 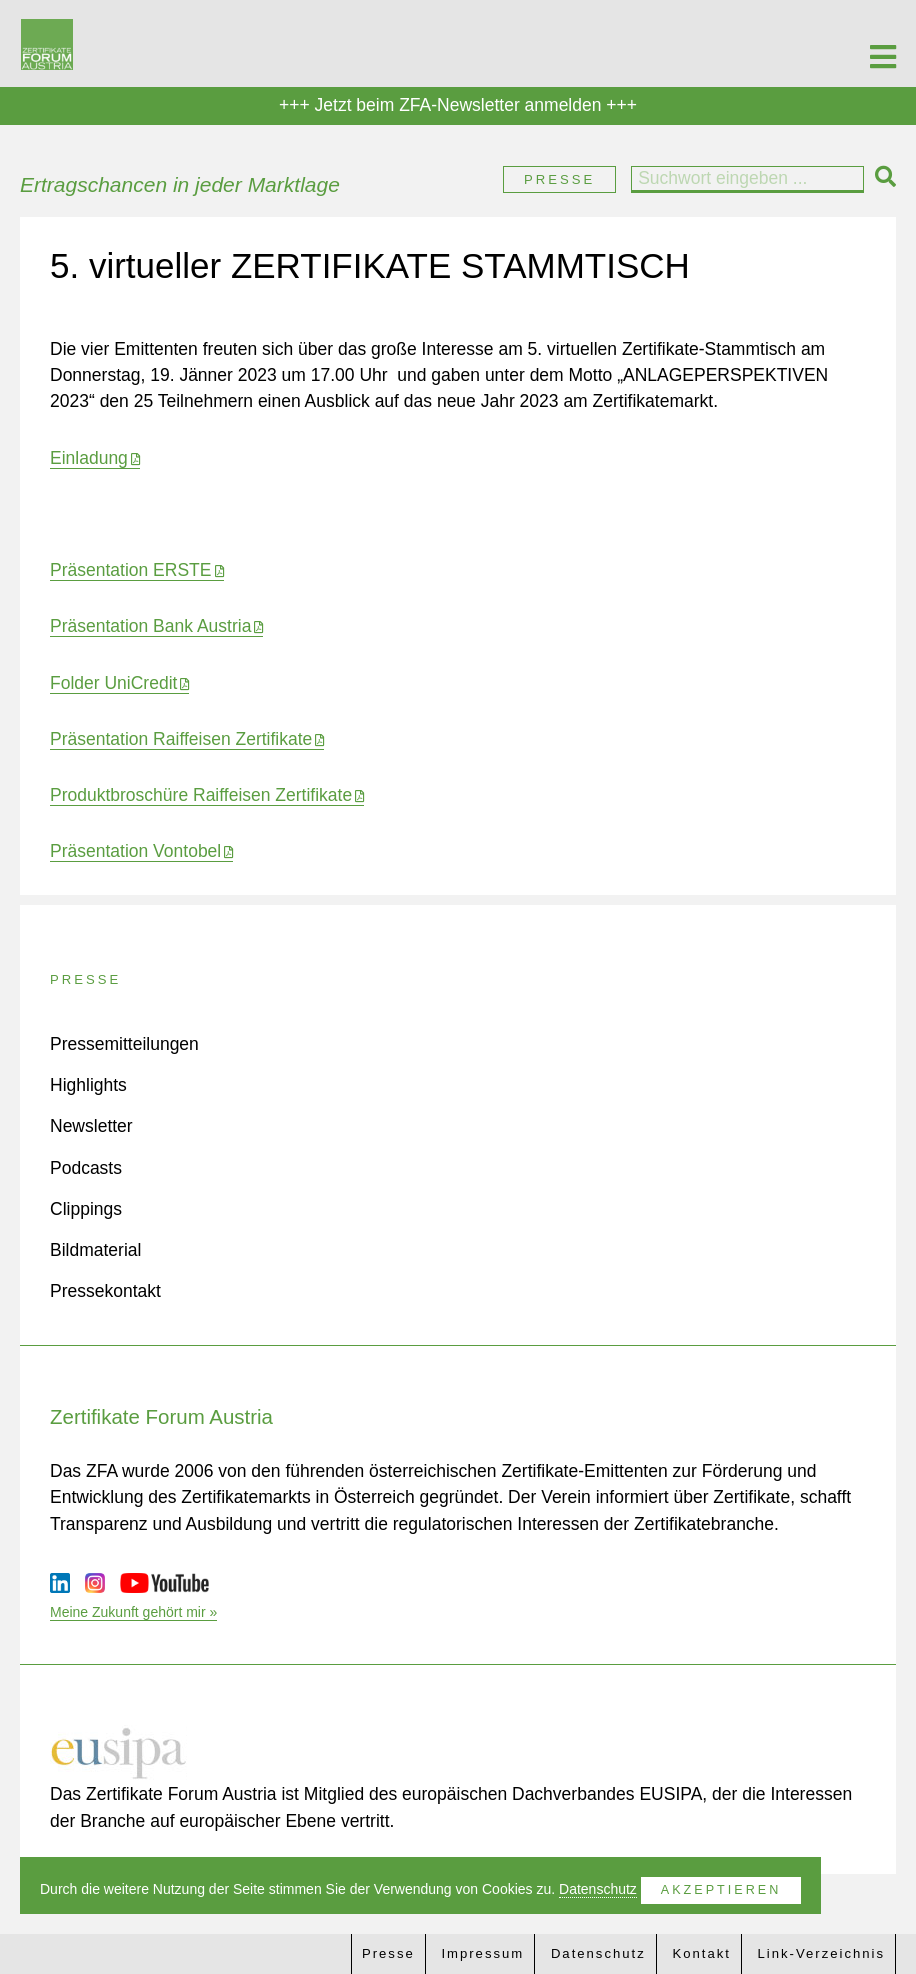 What do you see at coordinates (161, 1416) in the screenshot?
I see `Zertifikate Forum Austria` at bounding box center [161, 1416].